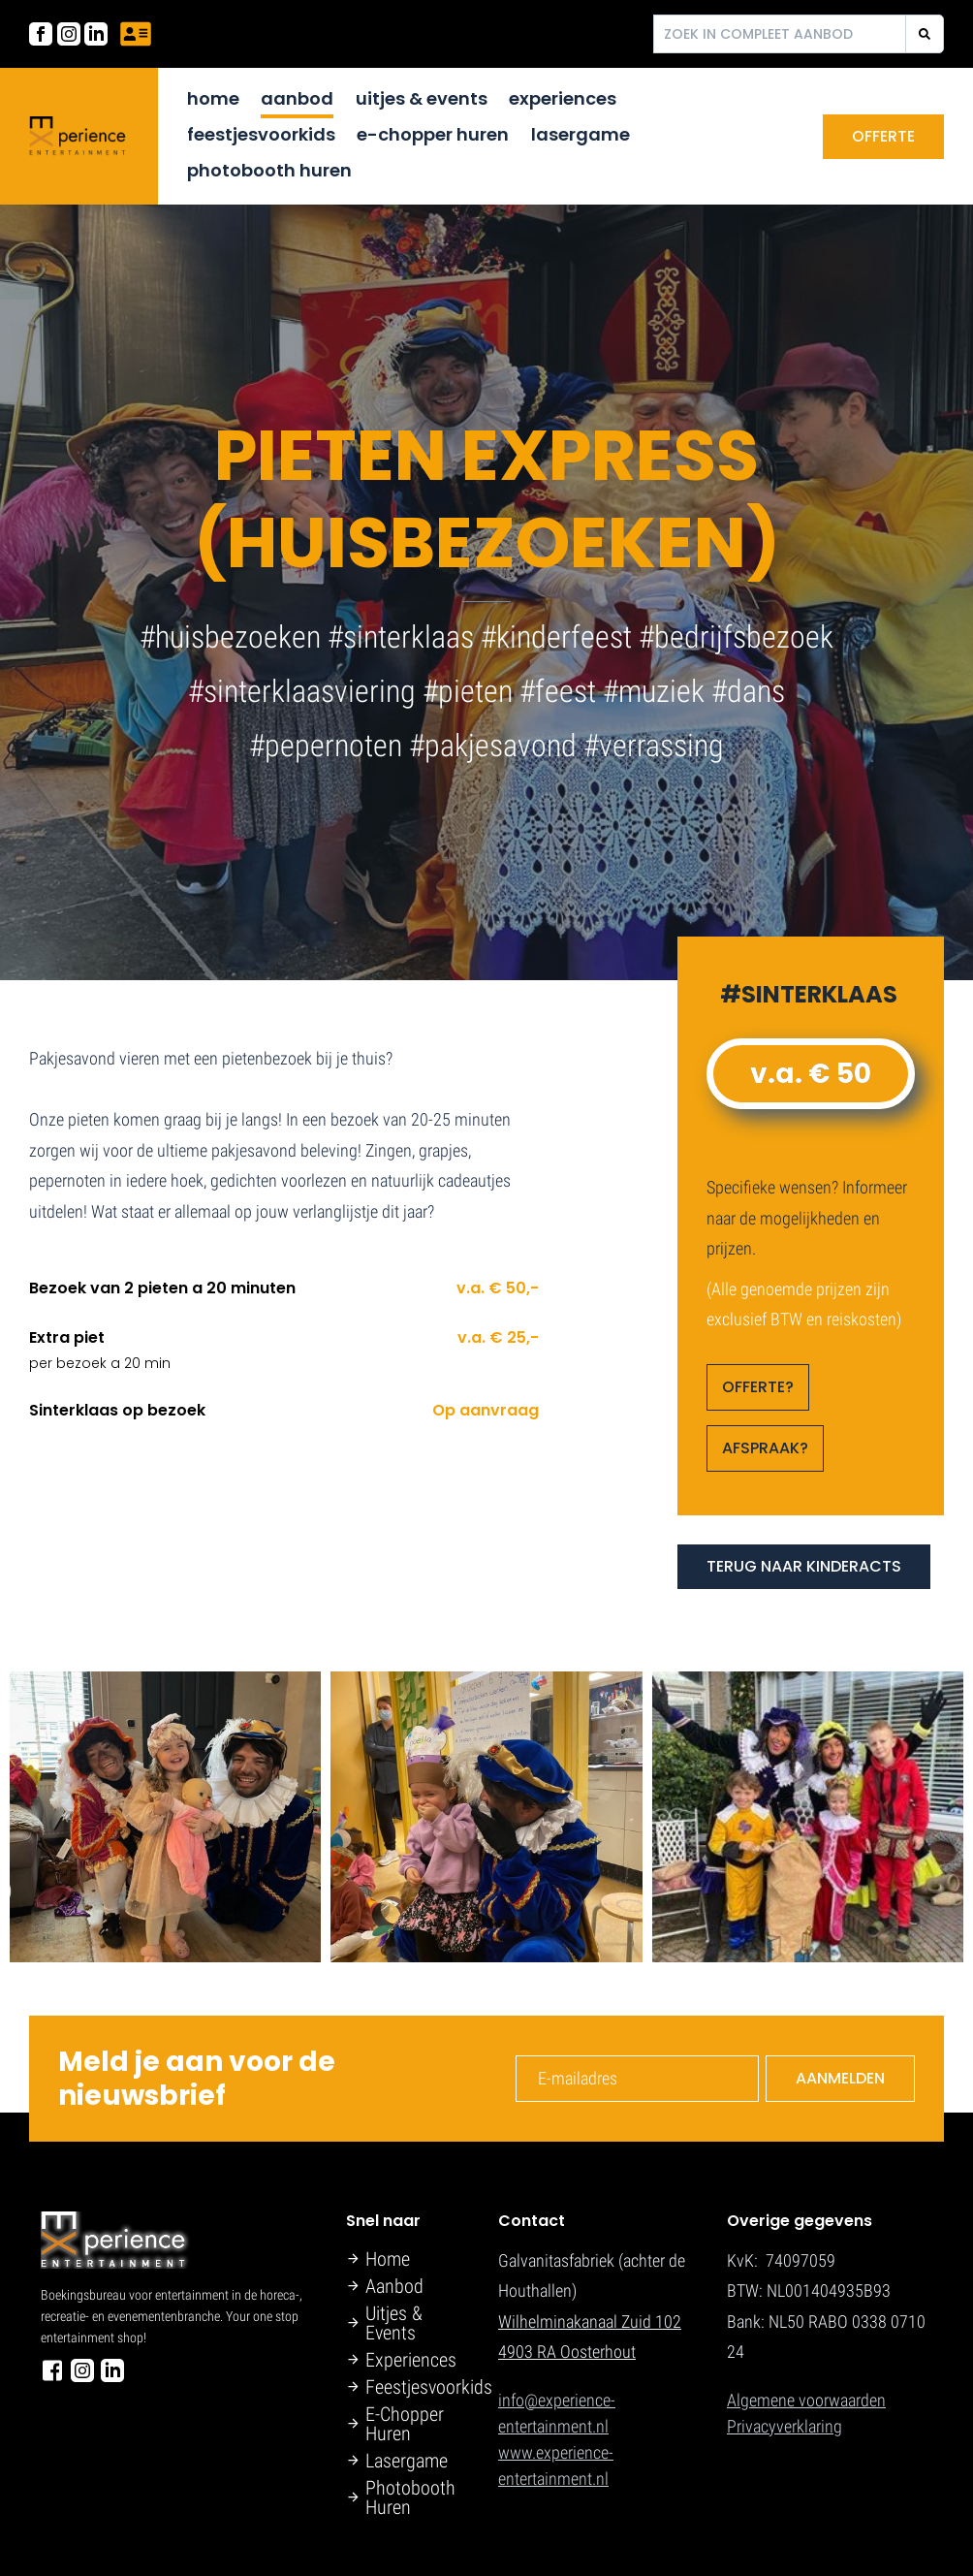 The width and height of the screenshot is (973, 2576). I want to click on Experiences, so click(562, 98).